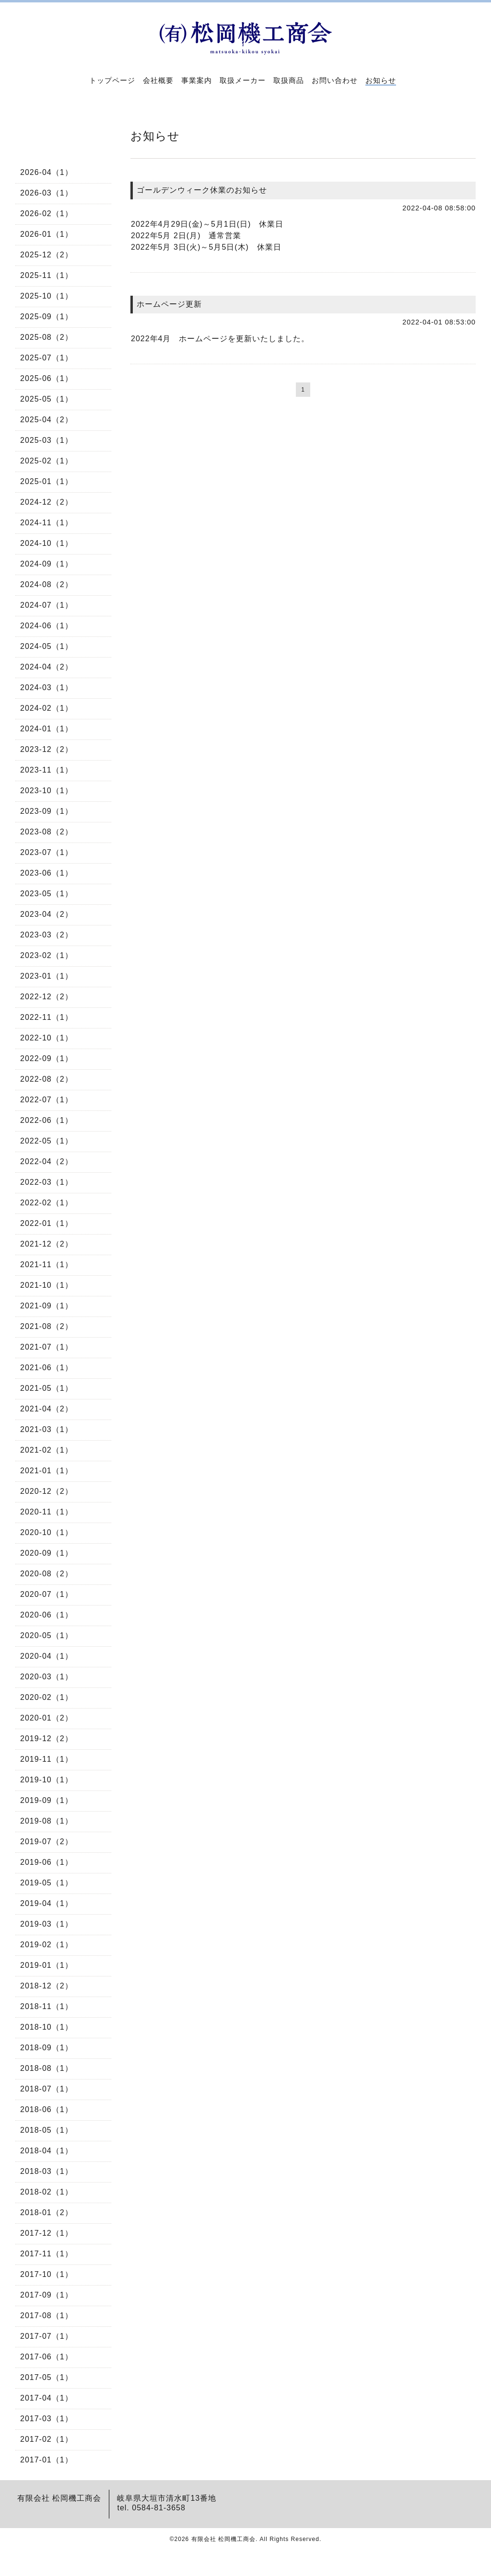  What do you see at coordinates (46, 1862) in the screenshot?
I see `2019-06（1）` at bounding box center [46, 1862].